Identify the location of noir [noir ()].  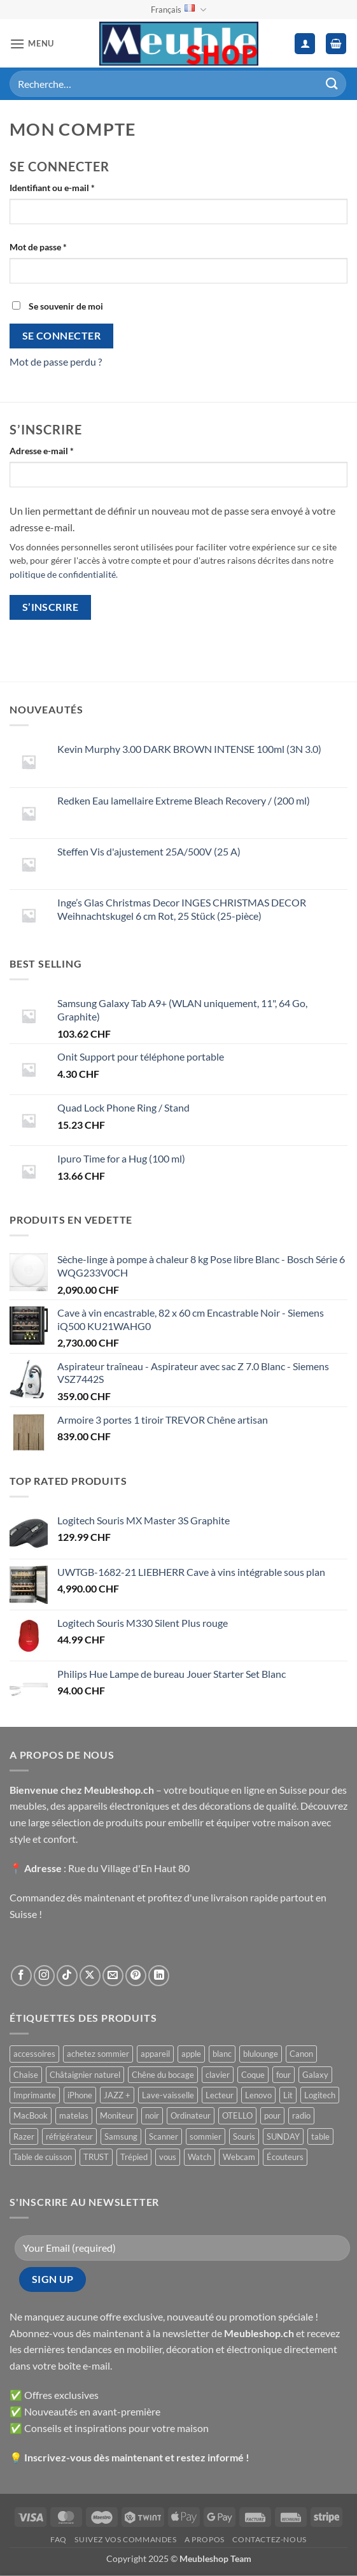
(152, 2115).